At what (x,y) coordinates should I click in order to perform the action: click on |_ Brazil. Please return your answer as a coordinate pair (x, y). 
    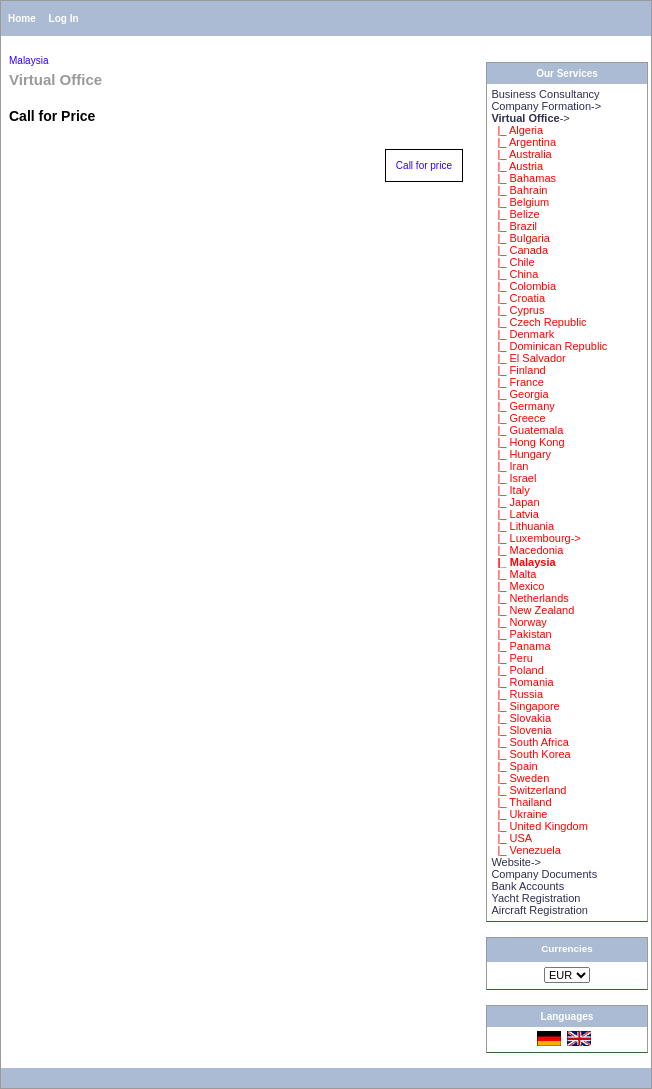
    Looking at the image, I should click on (514, 226).